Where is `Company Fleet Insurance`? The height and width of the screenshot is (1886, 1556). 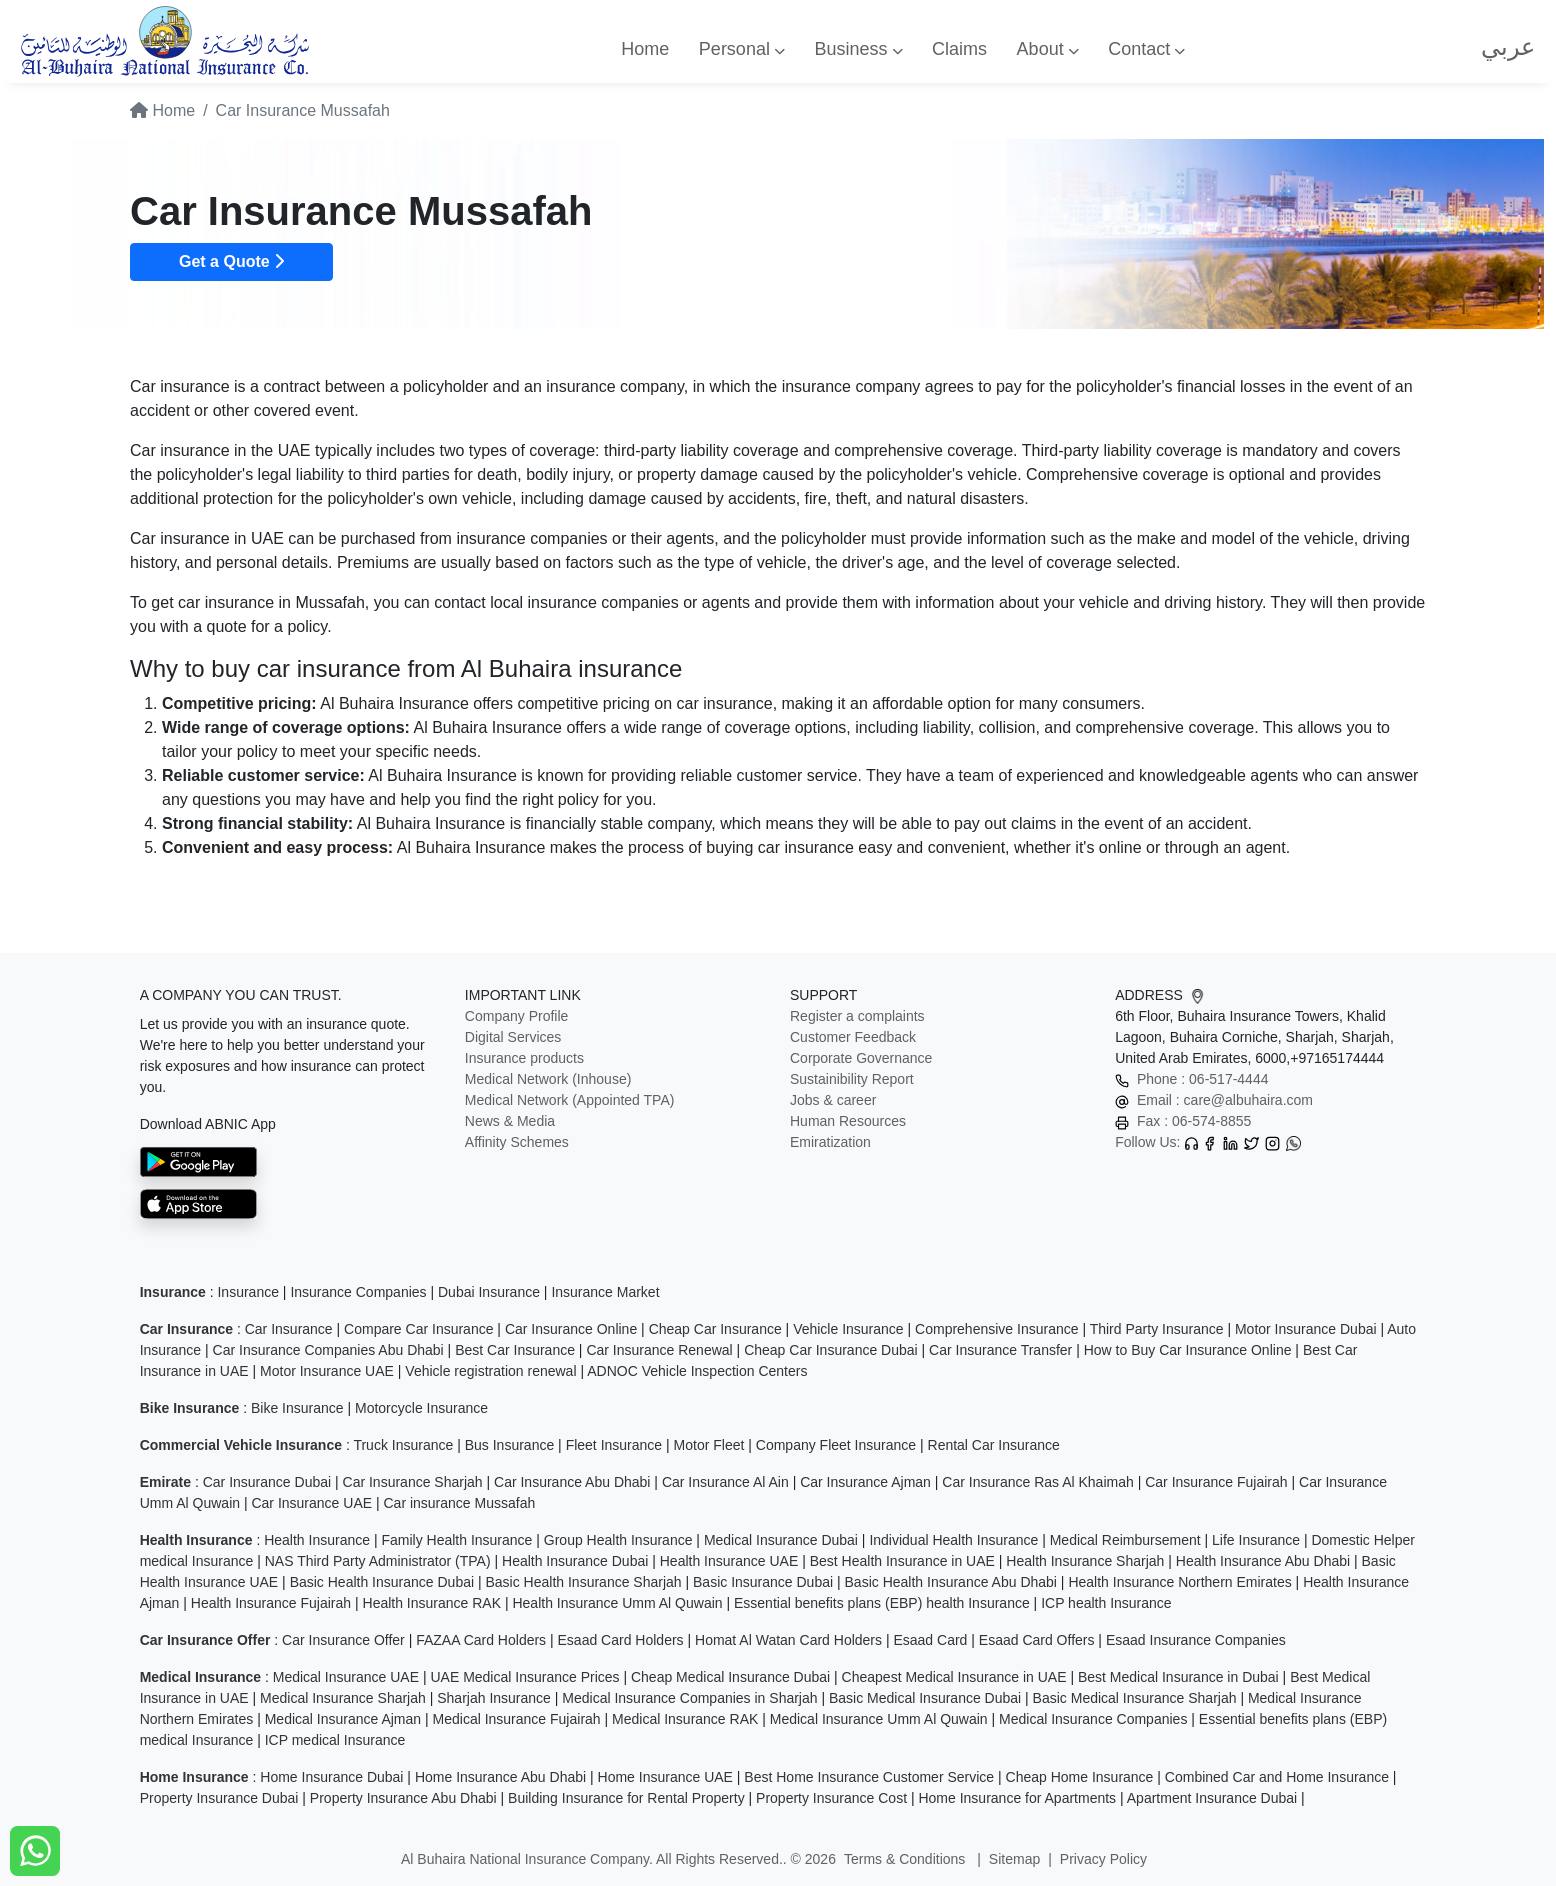 Company Fleet Insurance is located at coordinates (836, 1445).